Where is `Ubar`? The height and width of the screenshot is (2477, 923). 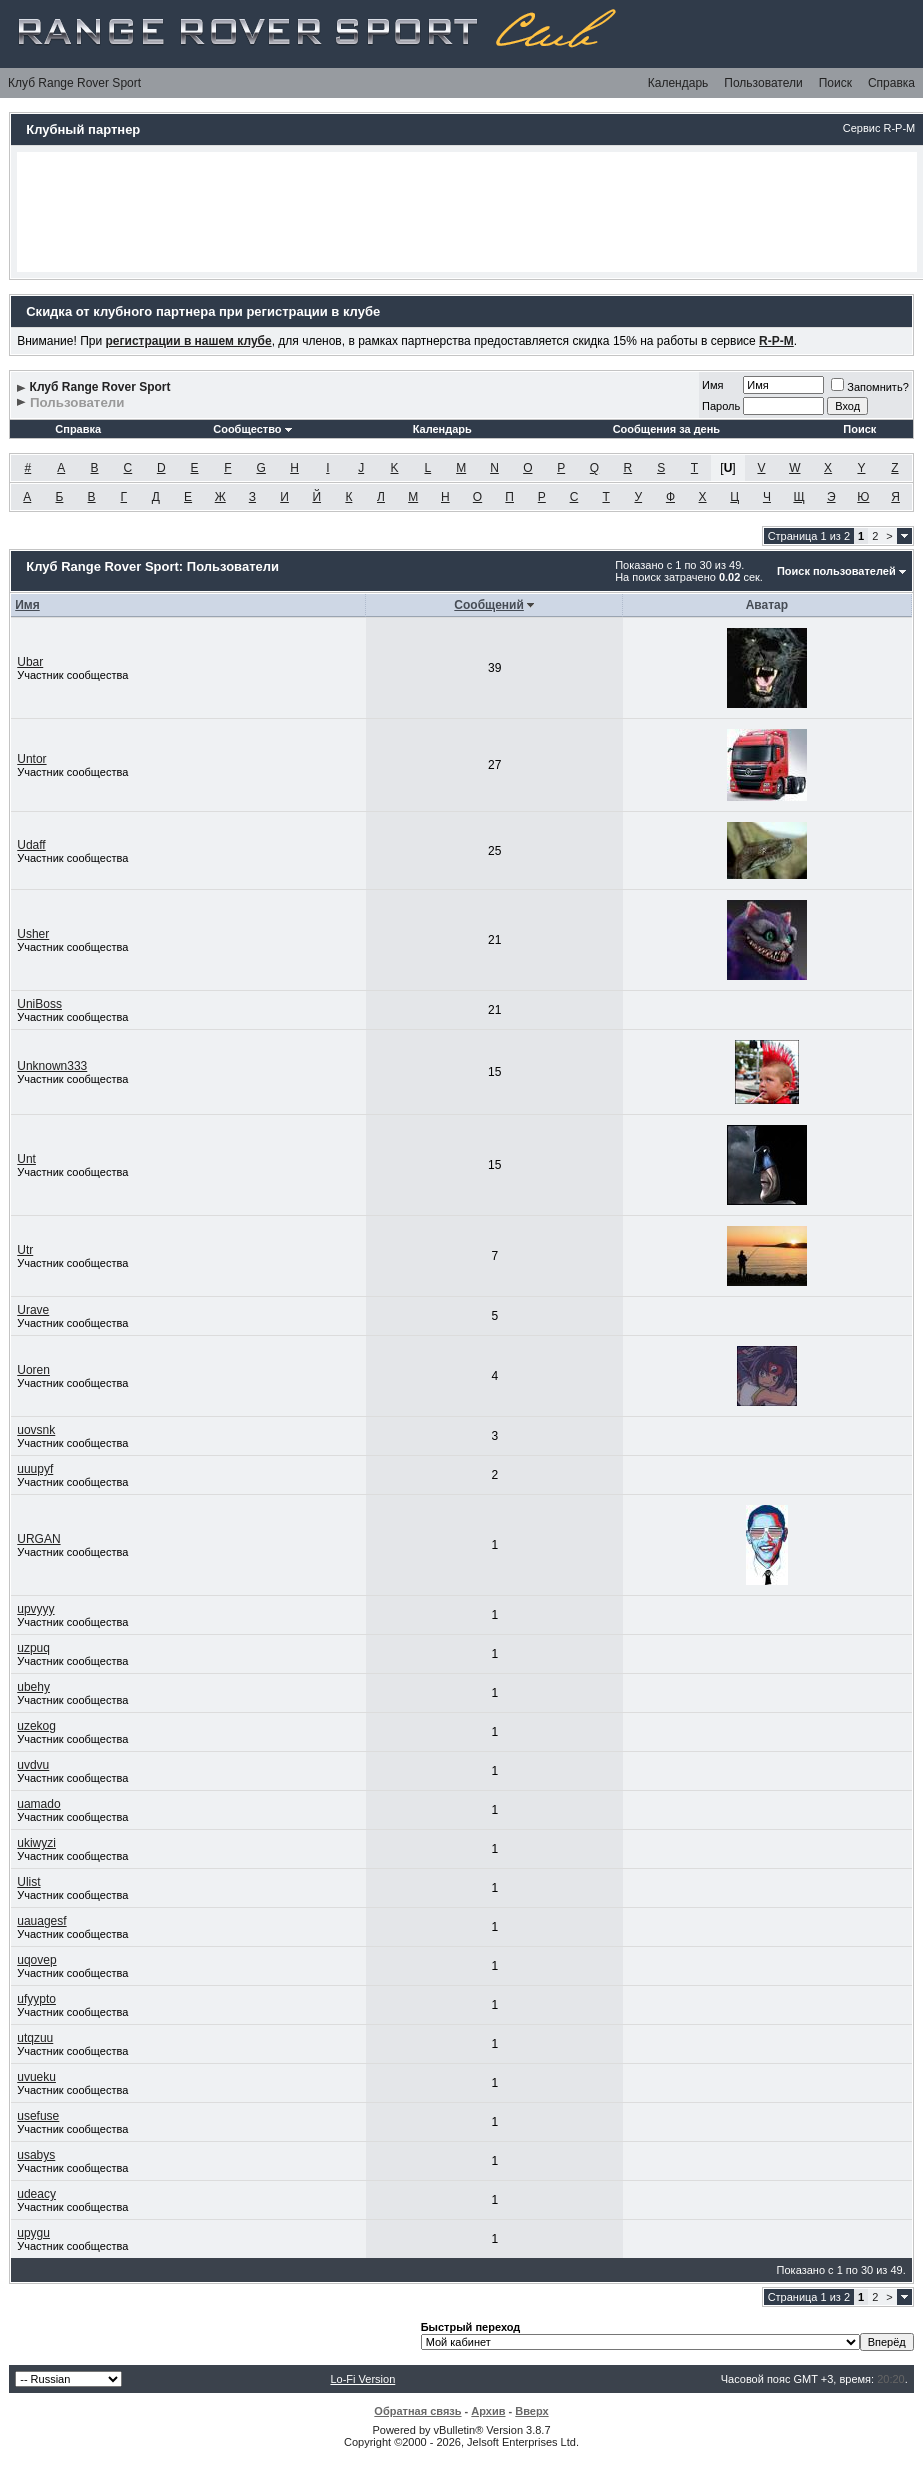
Ubar is located at coordinates (30, 662).